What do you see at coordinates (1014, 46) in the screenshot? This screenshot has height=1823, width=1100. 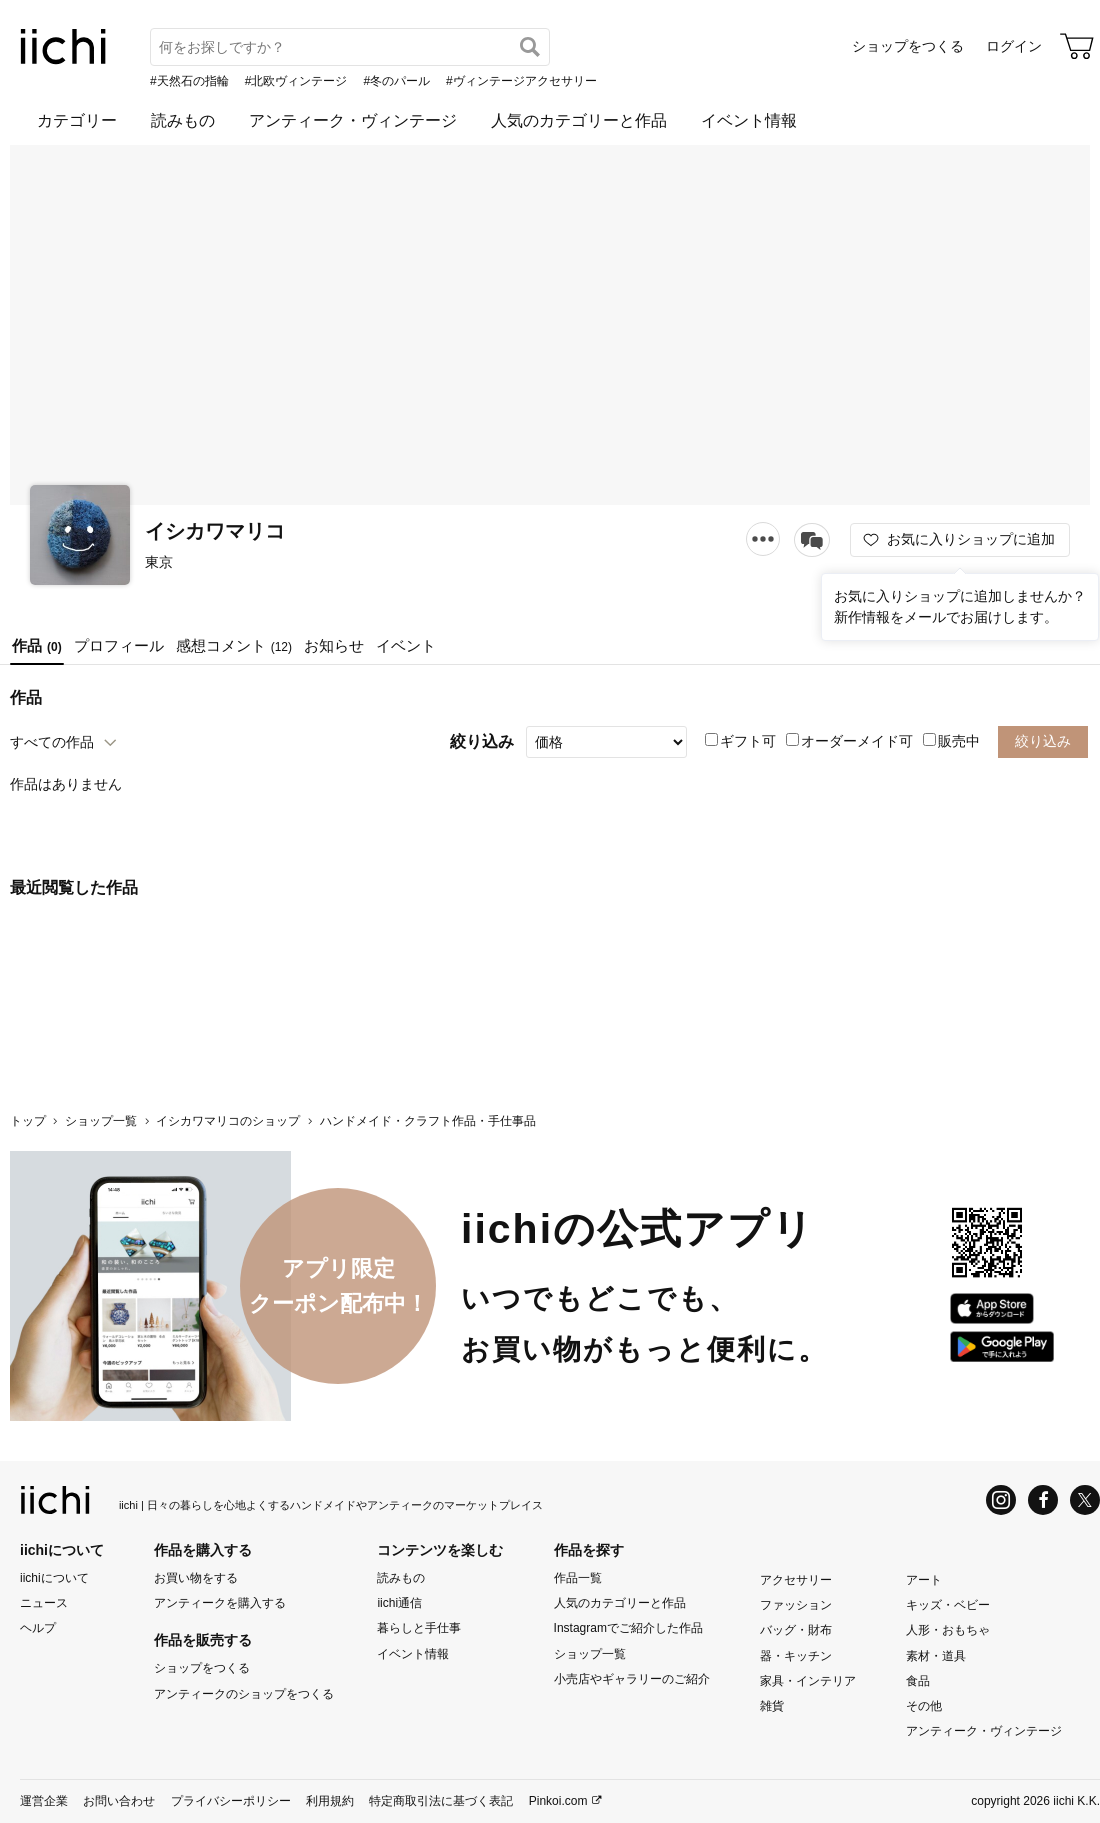 I see `ログイン` at bounding box center [1014, 46].